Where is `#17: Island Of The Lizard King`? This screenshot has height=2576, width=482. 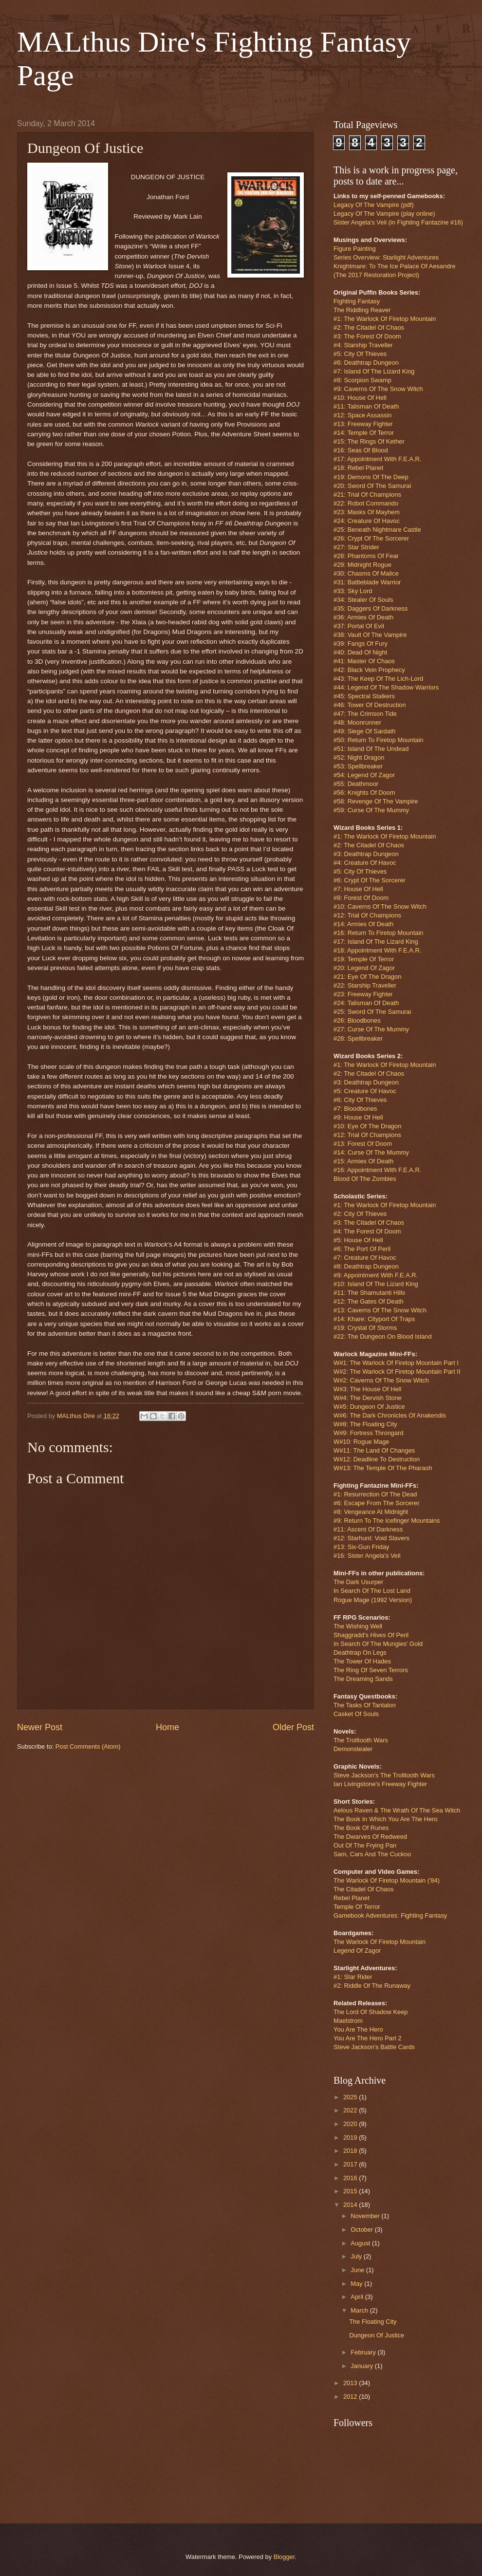
#17: Island Of The Lizard King is located at coordinates (376, 941).